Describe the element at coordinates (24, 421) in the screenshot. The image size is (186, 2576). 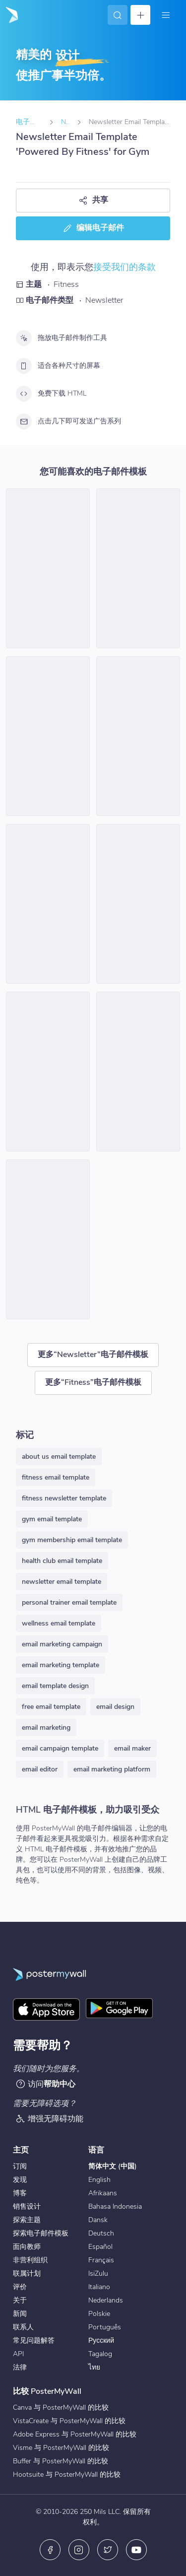
I see `[点击几下即可发送广告系列]` at that location.